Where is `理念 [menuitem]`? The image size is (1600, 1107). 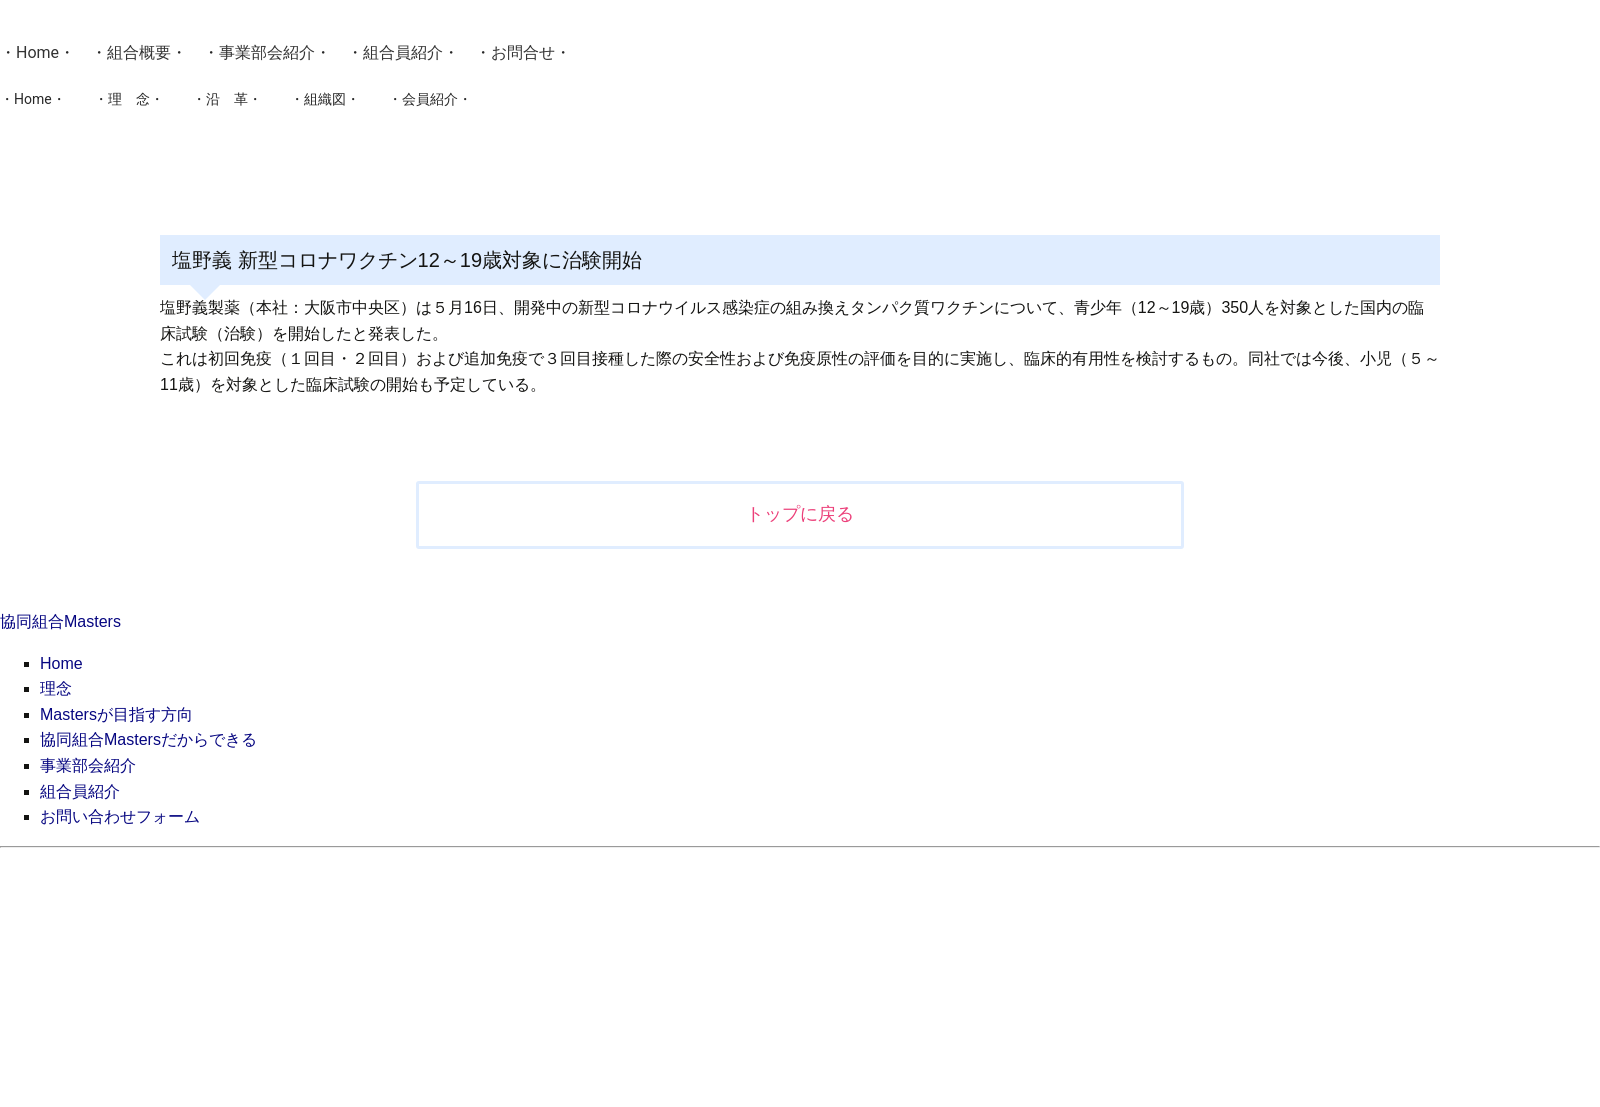
理念 [menuitem] is located at coordinates (56, 688).